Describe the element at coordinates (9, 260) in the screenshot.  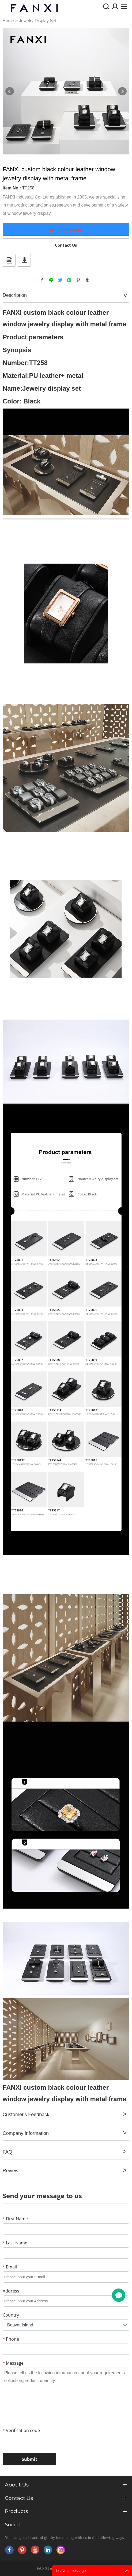
I see `PDF Format` at that location.